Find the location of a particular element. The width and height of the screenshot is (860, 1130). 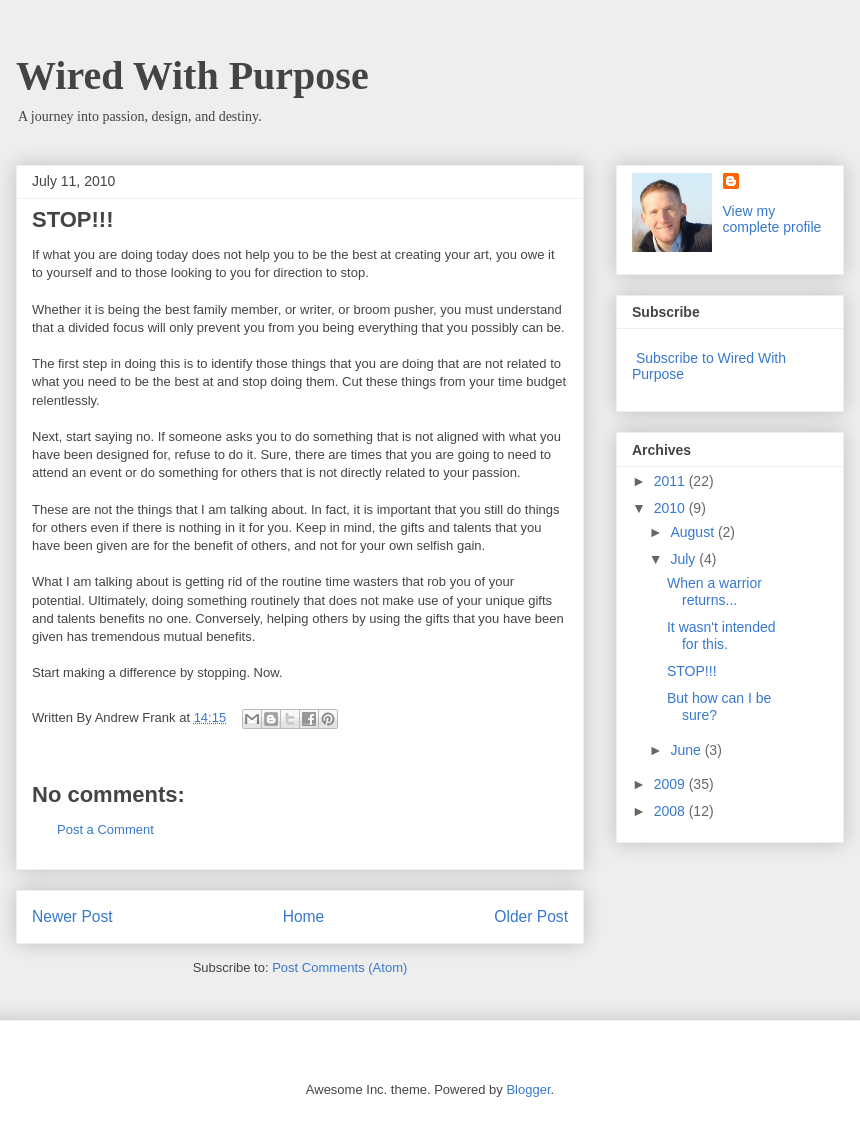

Home is located at coordinates (304, 916).